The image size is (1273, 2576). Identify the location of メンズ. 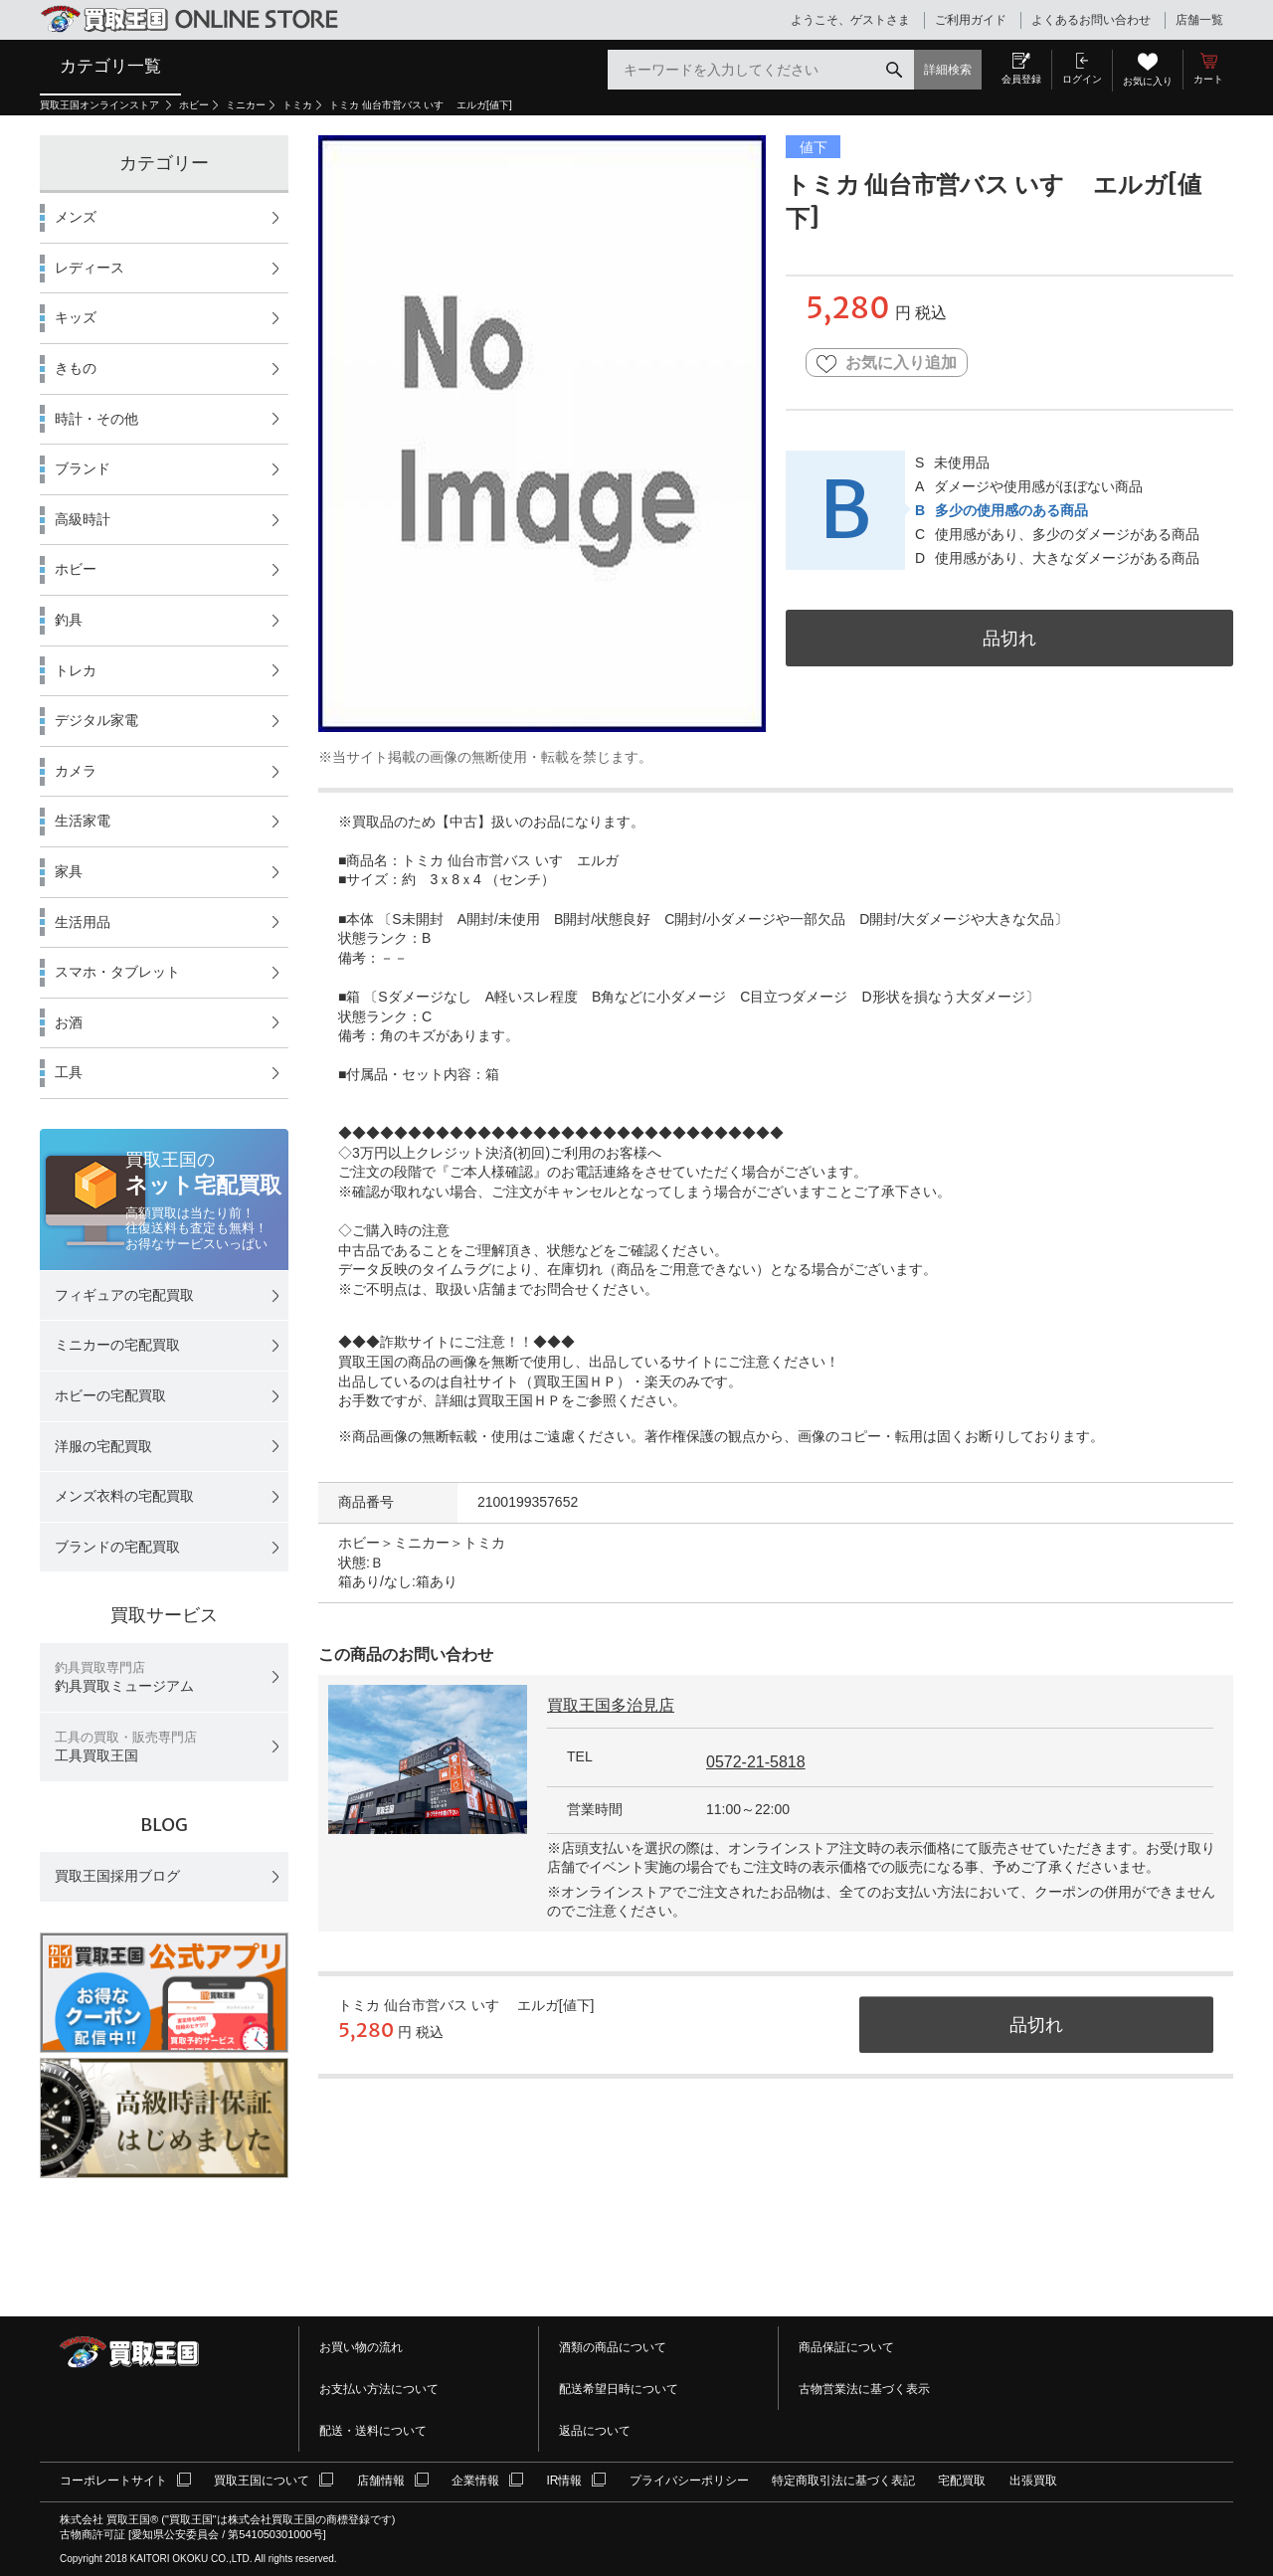
(75, 217).